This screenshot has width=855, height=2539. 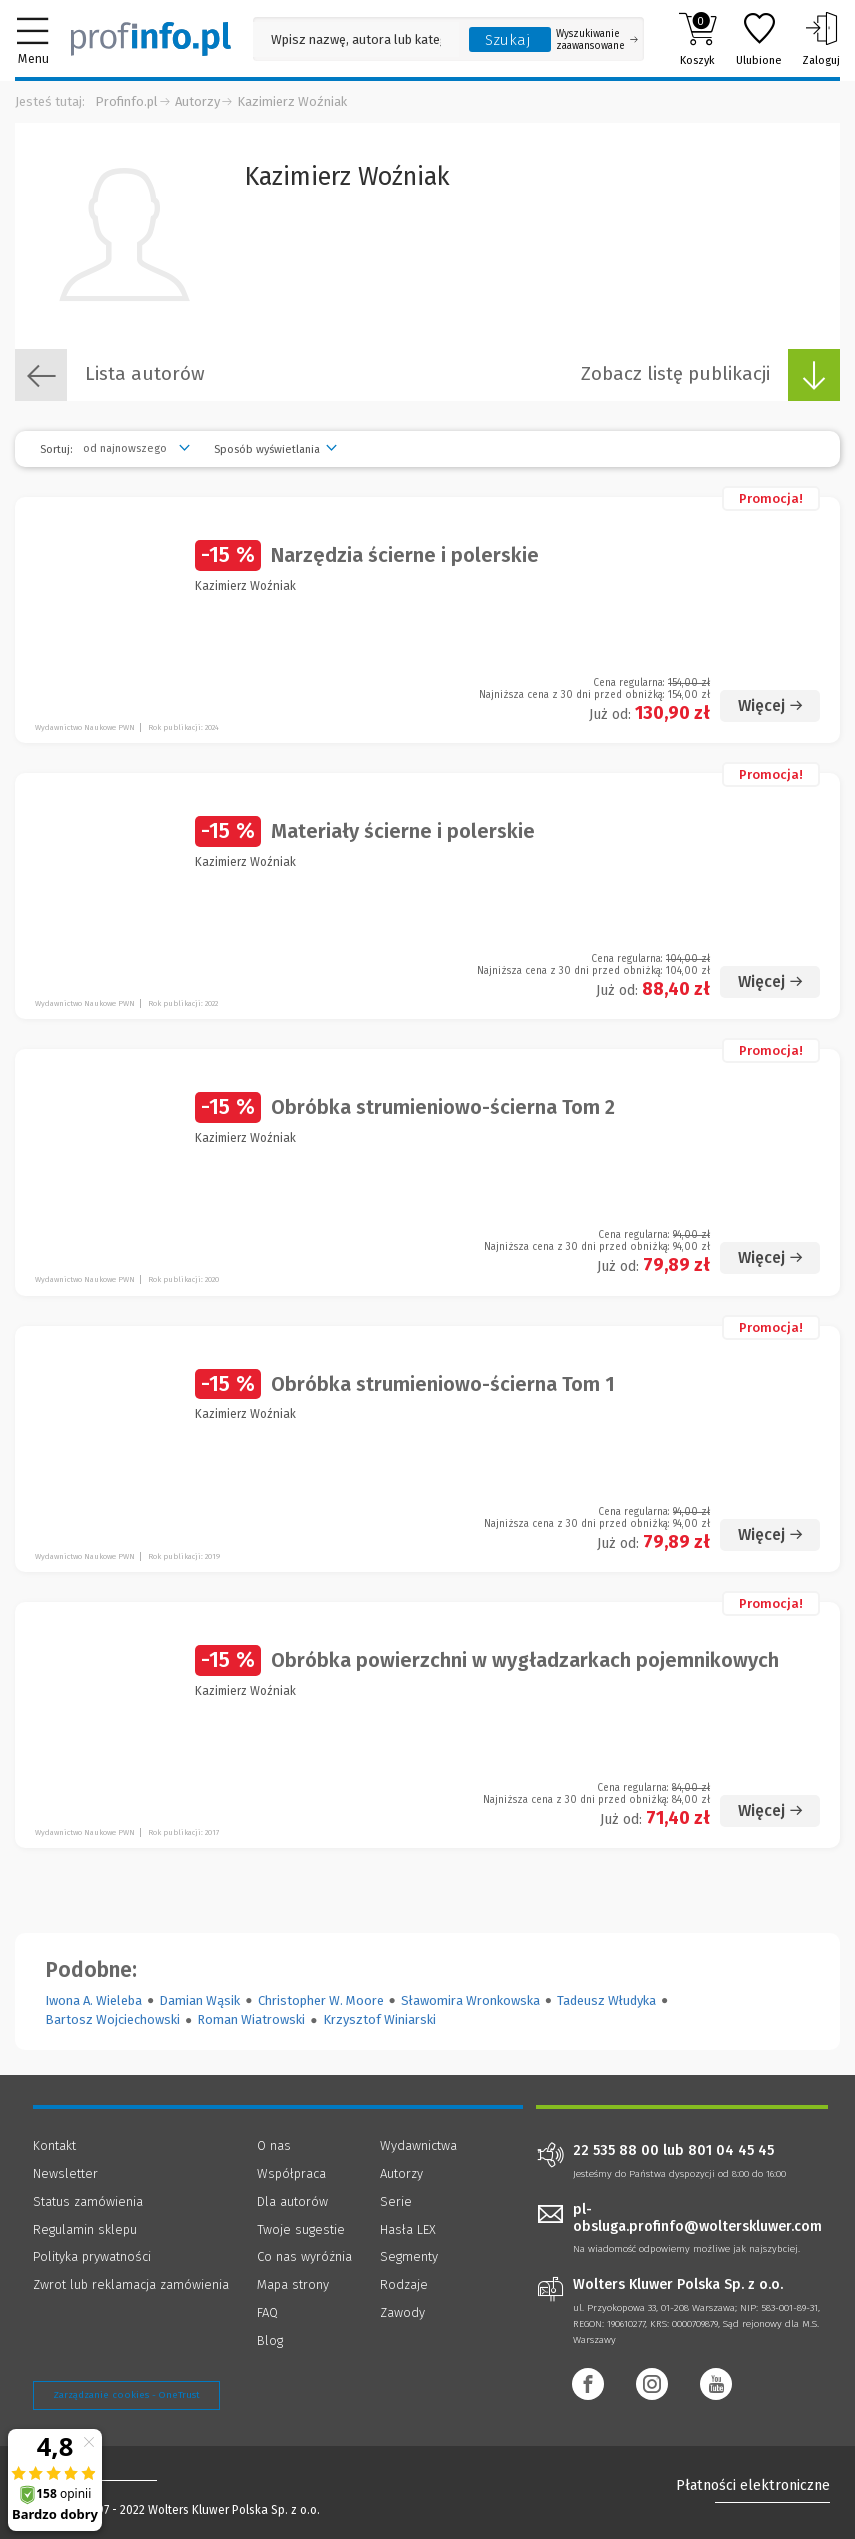 What do you see at coordinates (293, 2284) in the screenshot?
I see `Mapa strony` at bounding box center [293, 2284].